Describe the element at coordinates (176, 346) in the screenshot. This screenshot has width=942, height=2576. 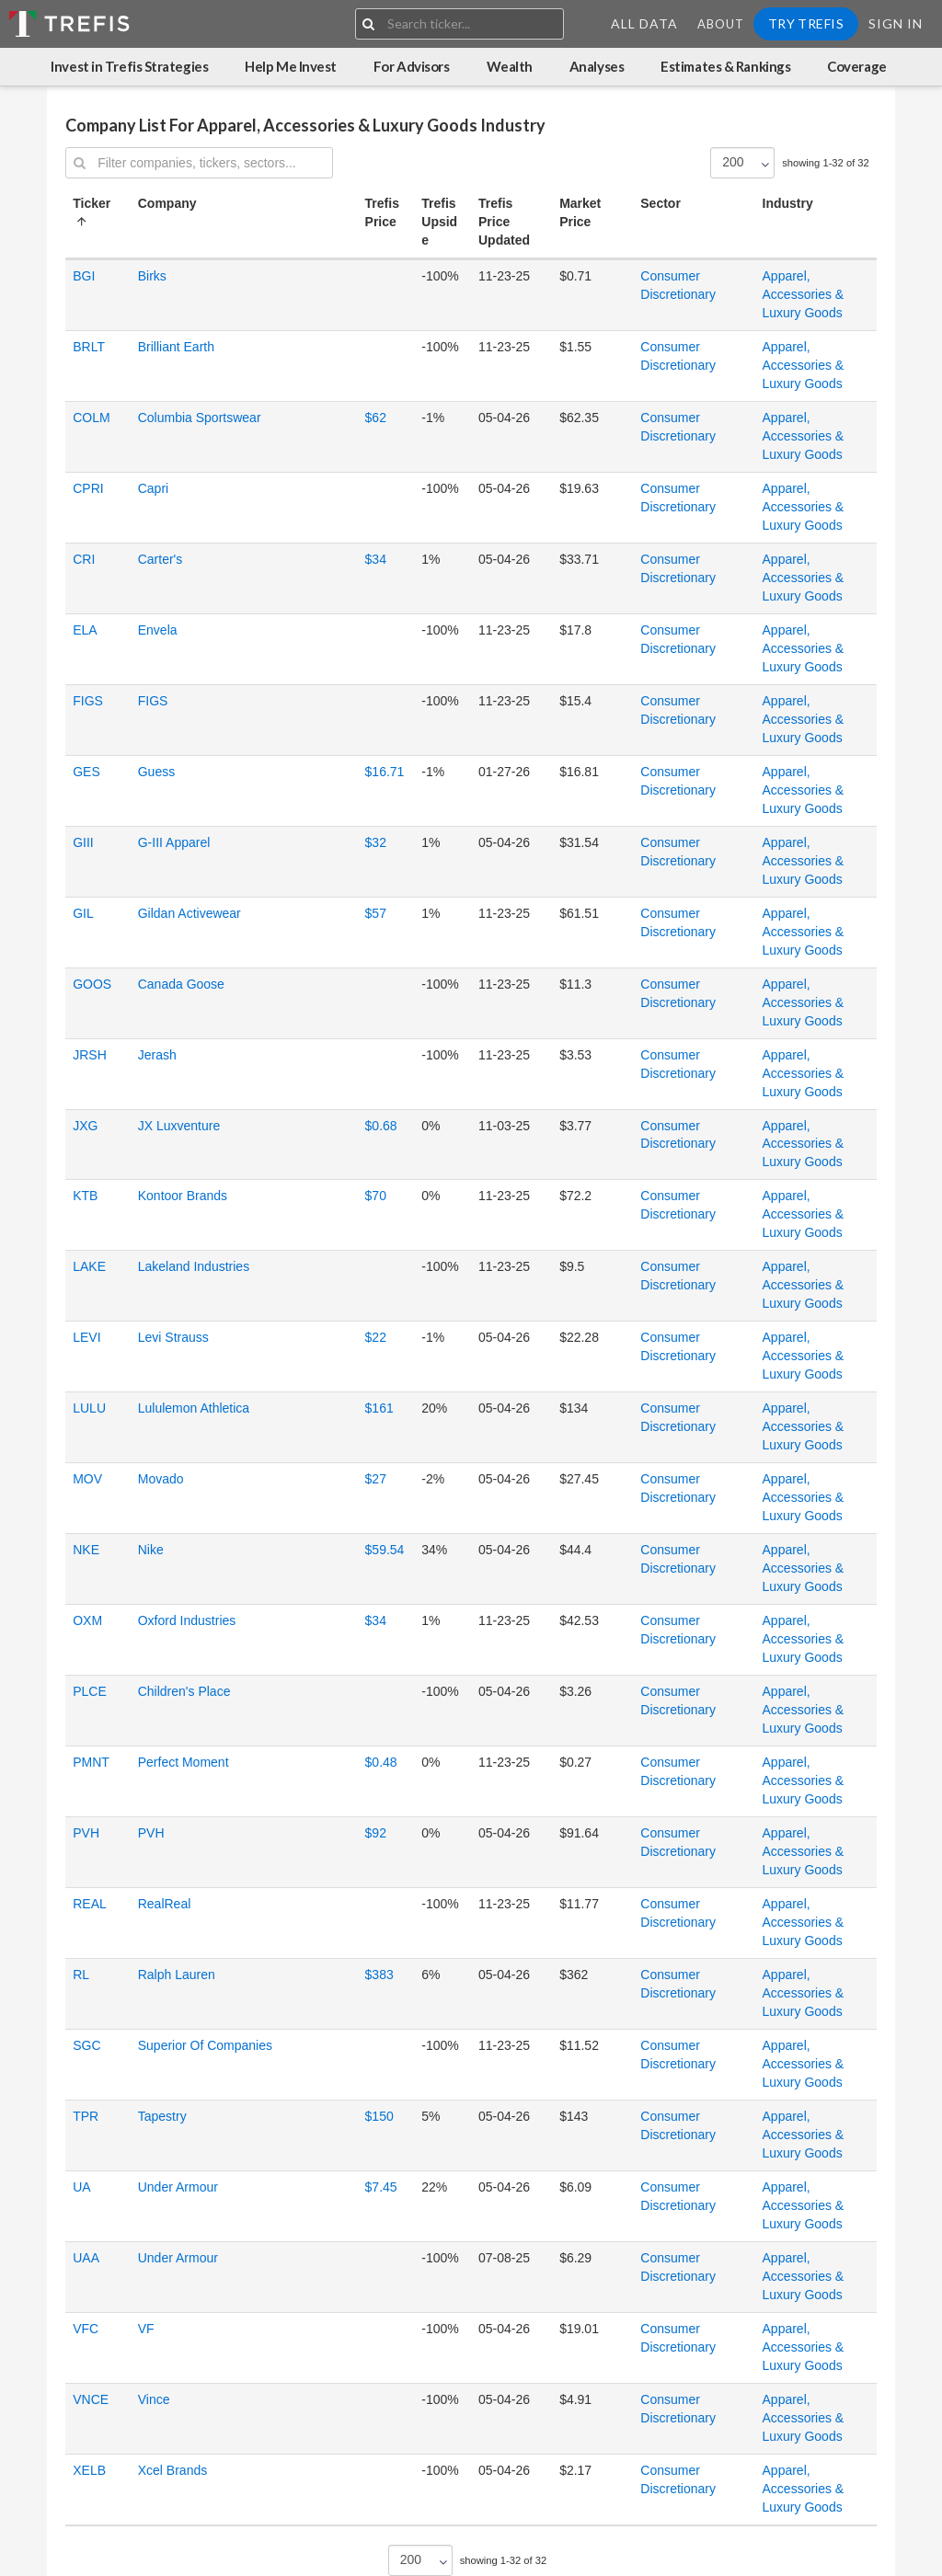
I see `Brilliant Earth` at that location.